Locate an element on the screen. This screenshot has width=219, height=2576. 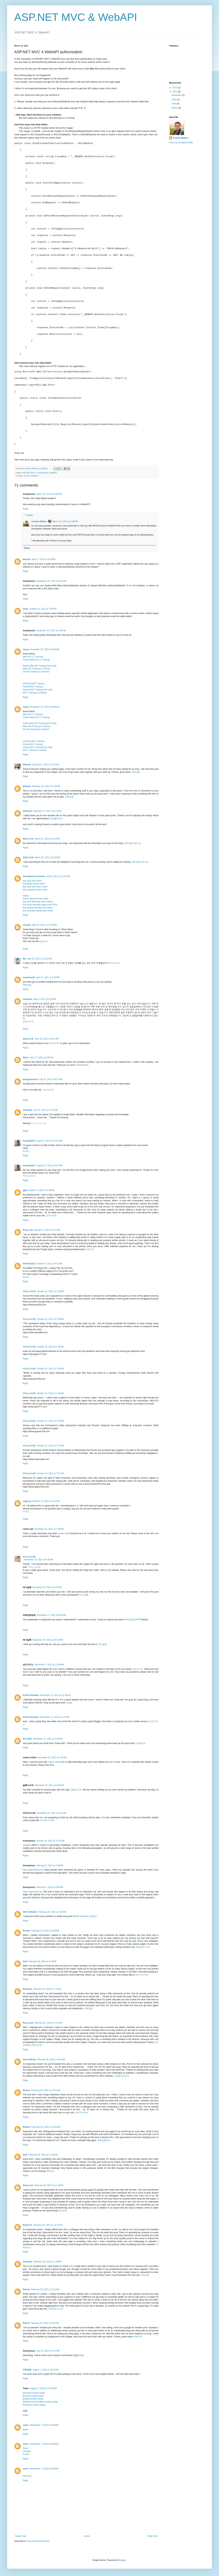
Waheed is located at coordinates (27, 764).